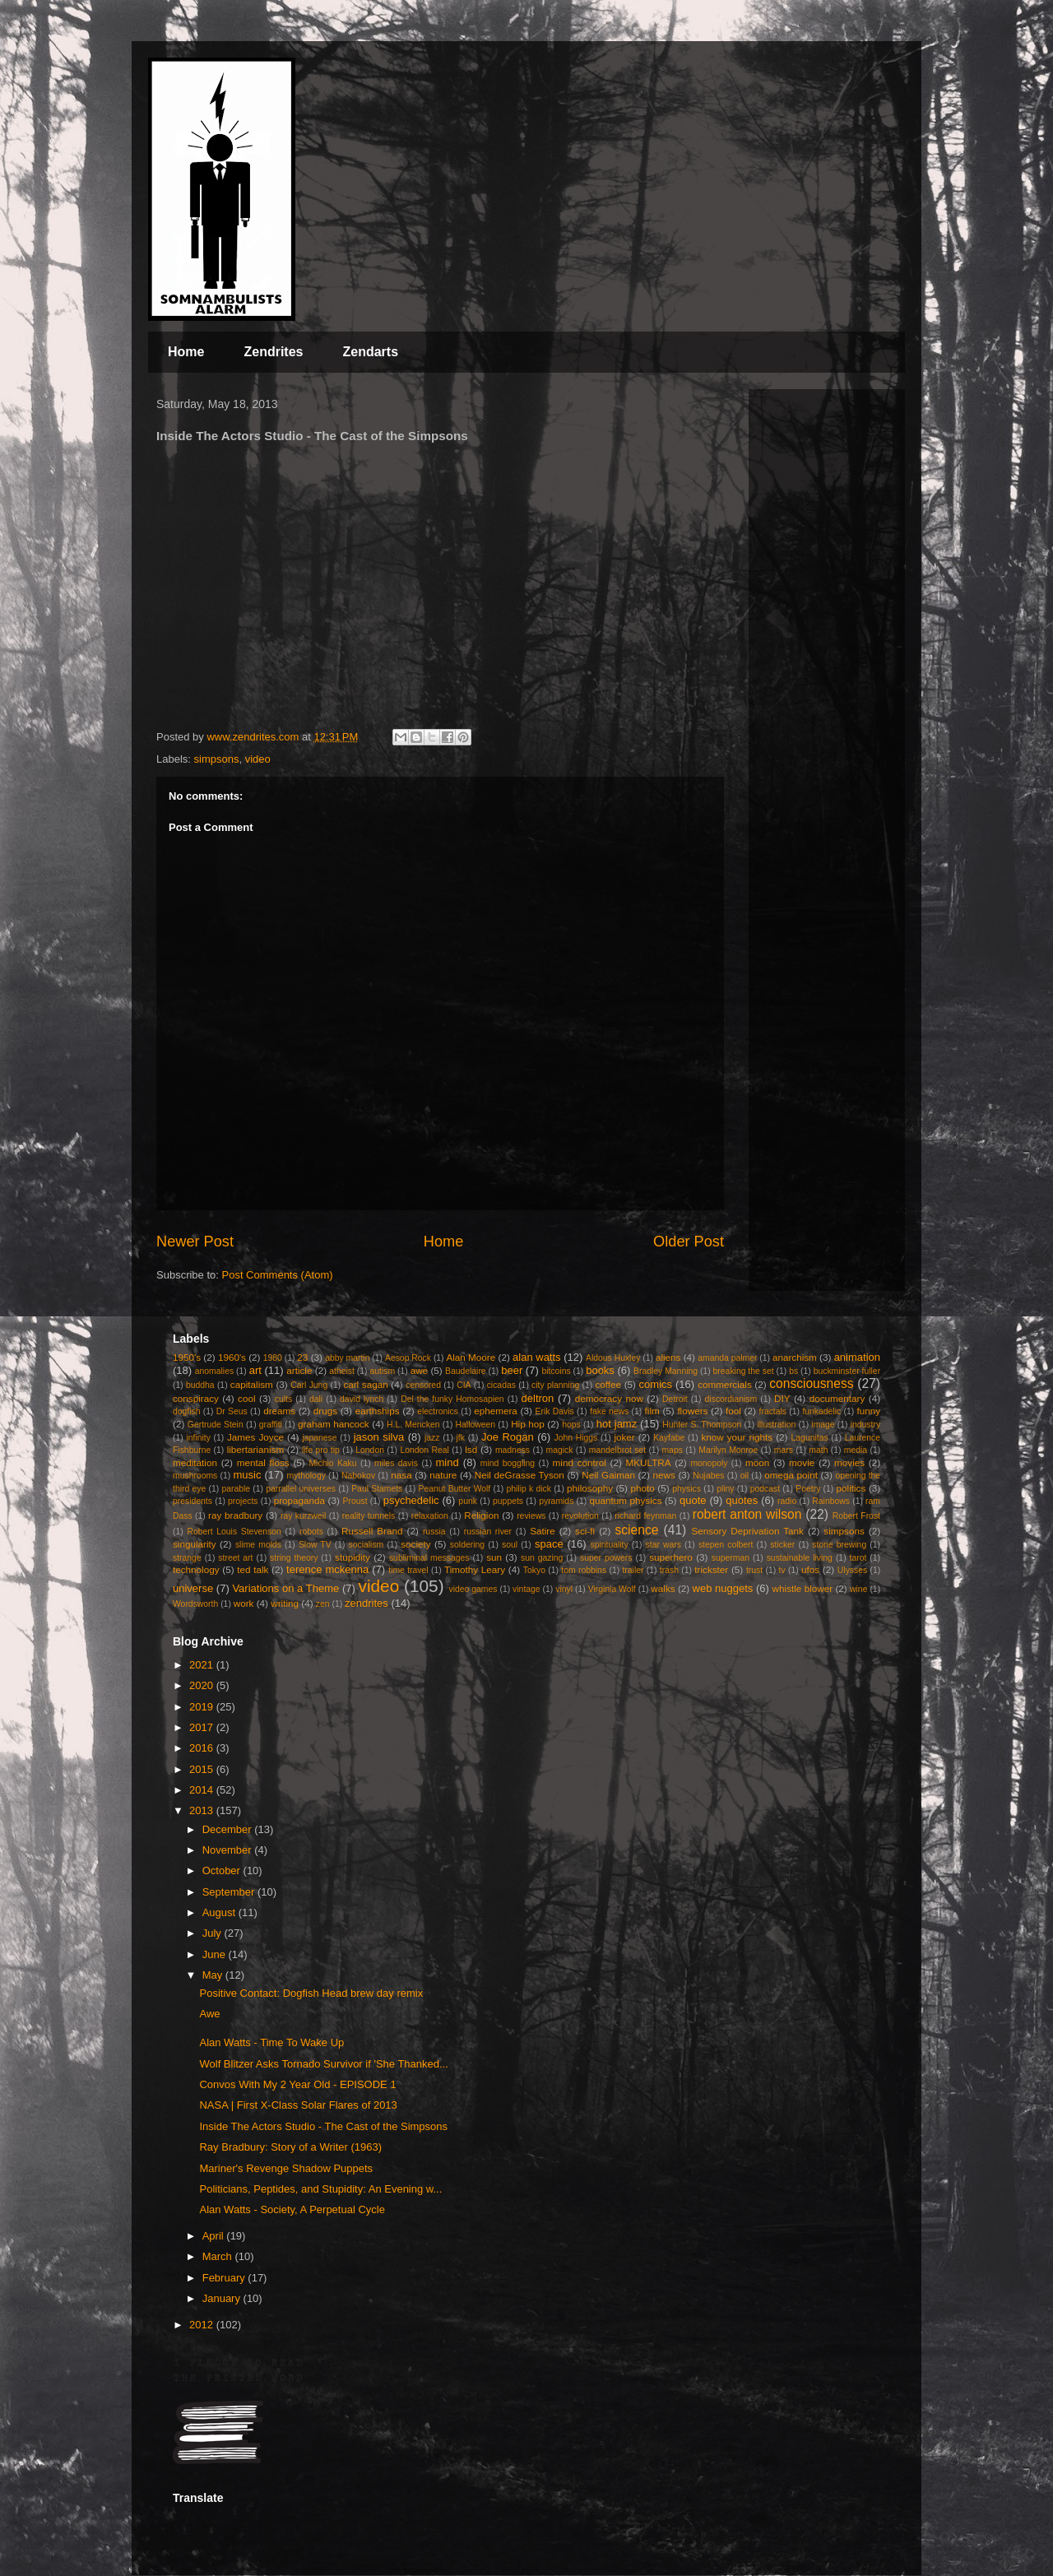 The image size is (1053, 2576). What do you see at coordinates (579, 1462) in the screenshot?
I see `mind control` at bounding box center [579, 1462].